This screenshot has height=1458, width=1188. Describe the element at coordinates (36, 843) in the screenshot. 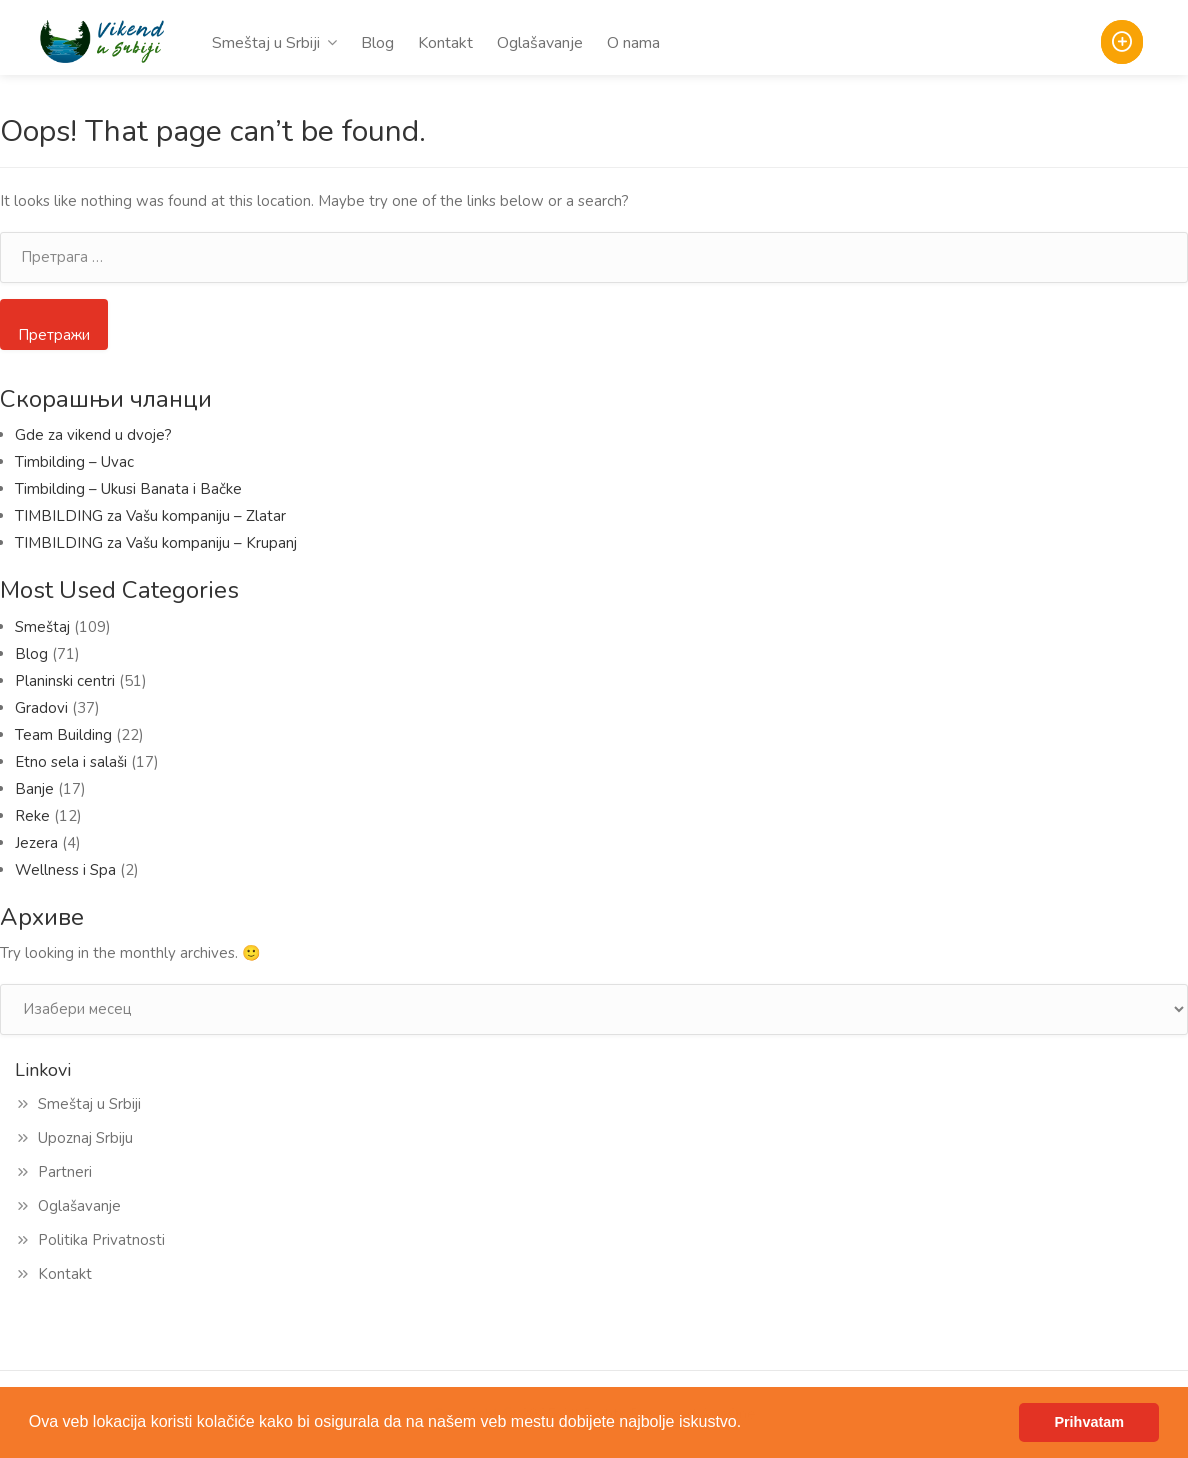

I see `Jezera` at that location.